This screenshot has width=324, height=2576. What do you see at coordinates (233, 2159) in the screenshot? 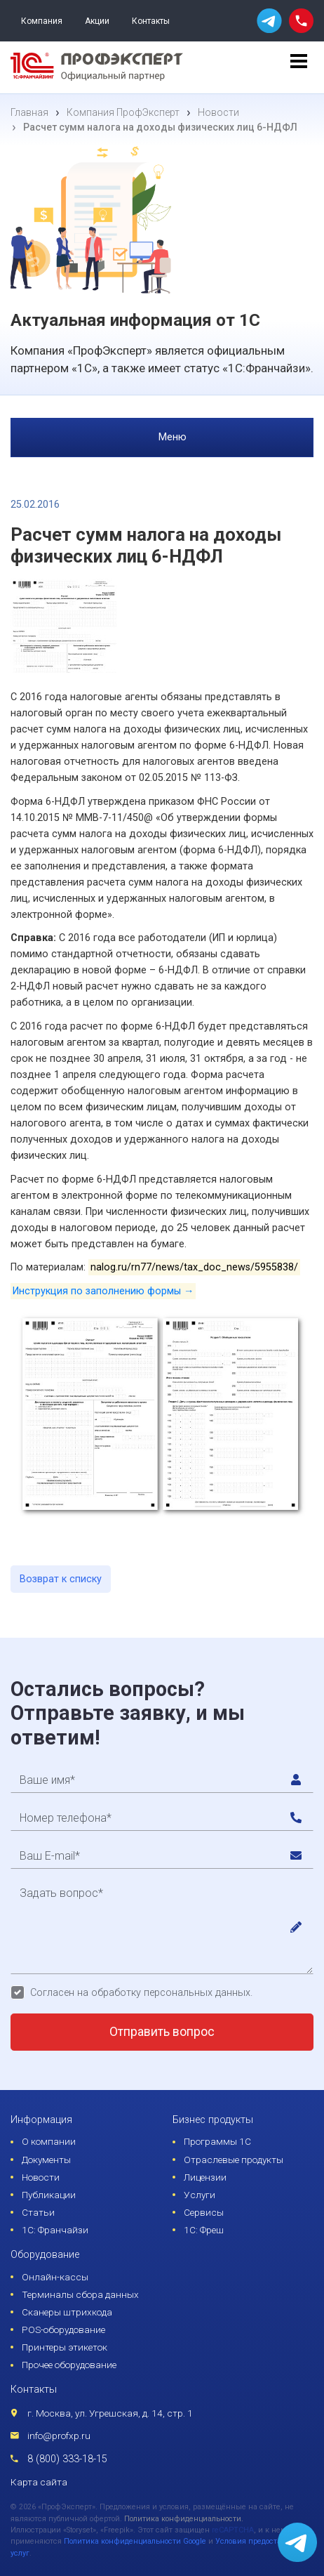
I see `Отраслевые продукты` at bounding box center [233, 2159].